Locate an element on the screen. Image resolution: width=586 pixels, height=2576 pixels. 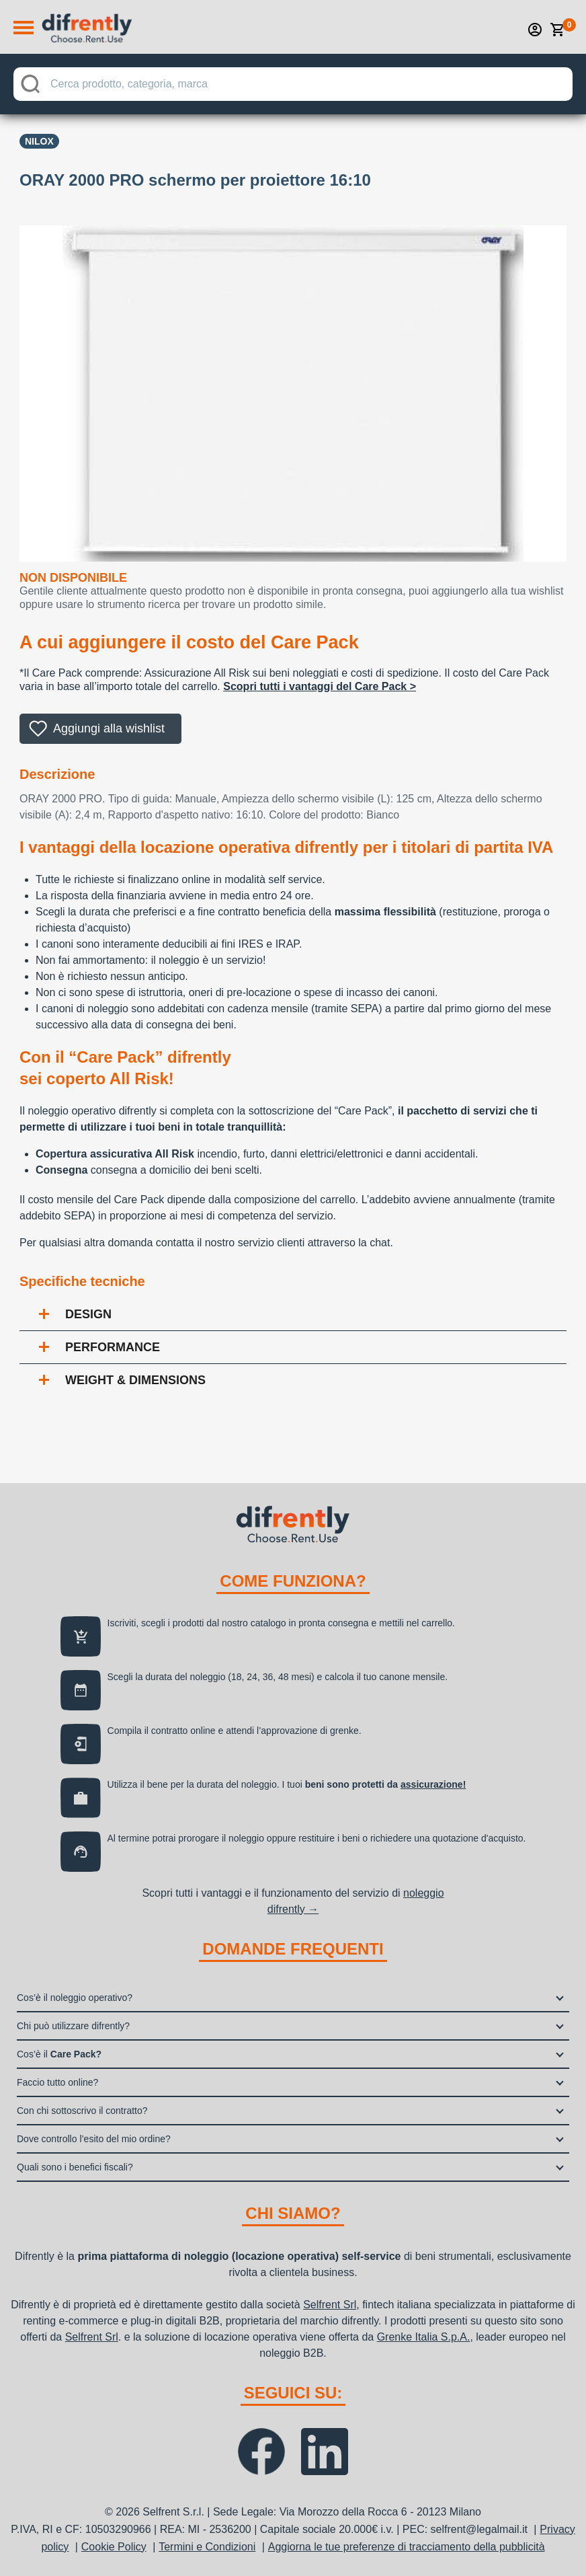
Scopri tutti i vantaggi del Care Pack > is located at coordinates (319, 686).